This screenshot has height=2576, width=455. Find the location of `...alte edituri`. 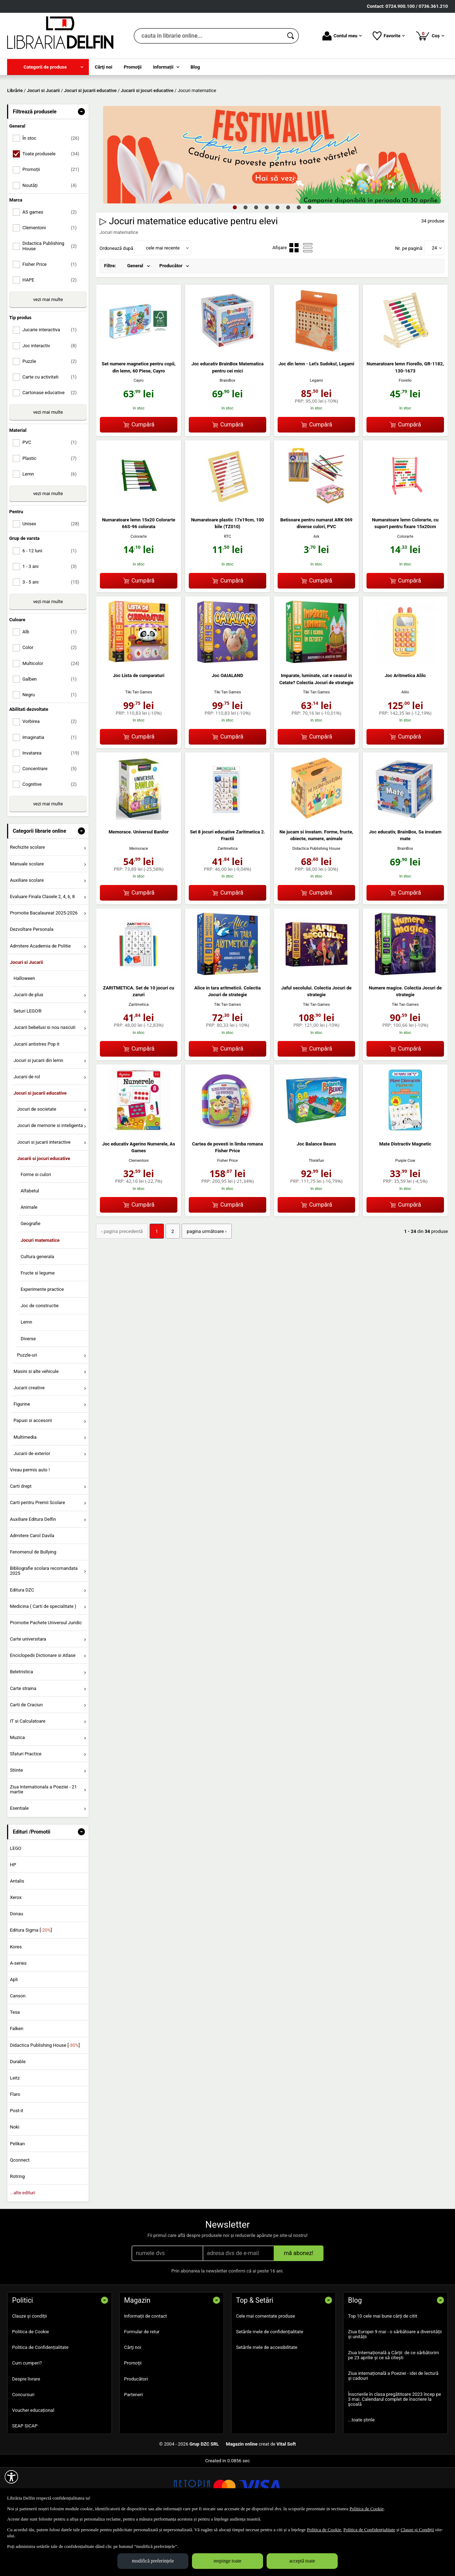

...alte edituri is located at coordinates (22, 2244).